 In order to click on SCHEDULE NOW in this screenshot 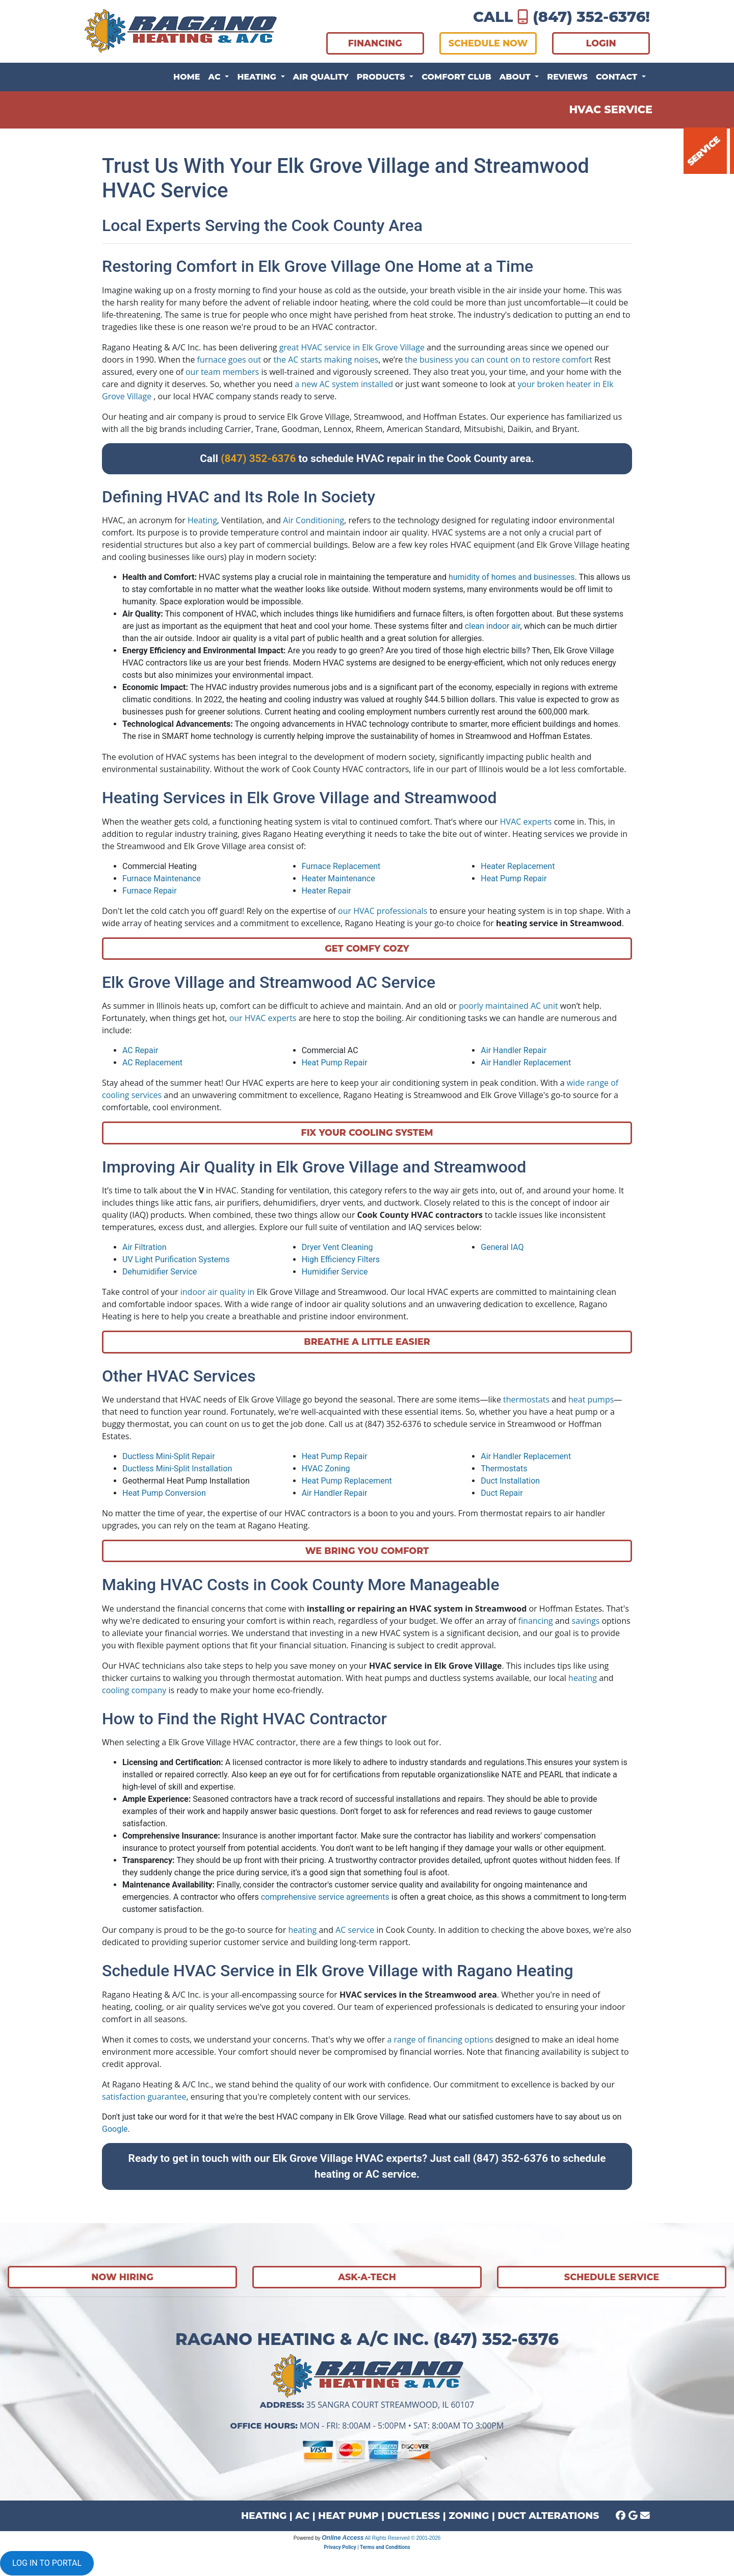, I will do `click(488, 43)`.